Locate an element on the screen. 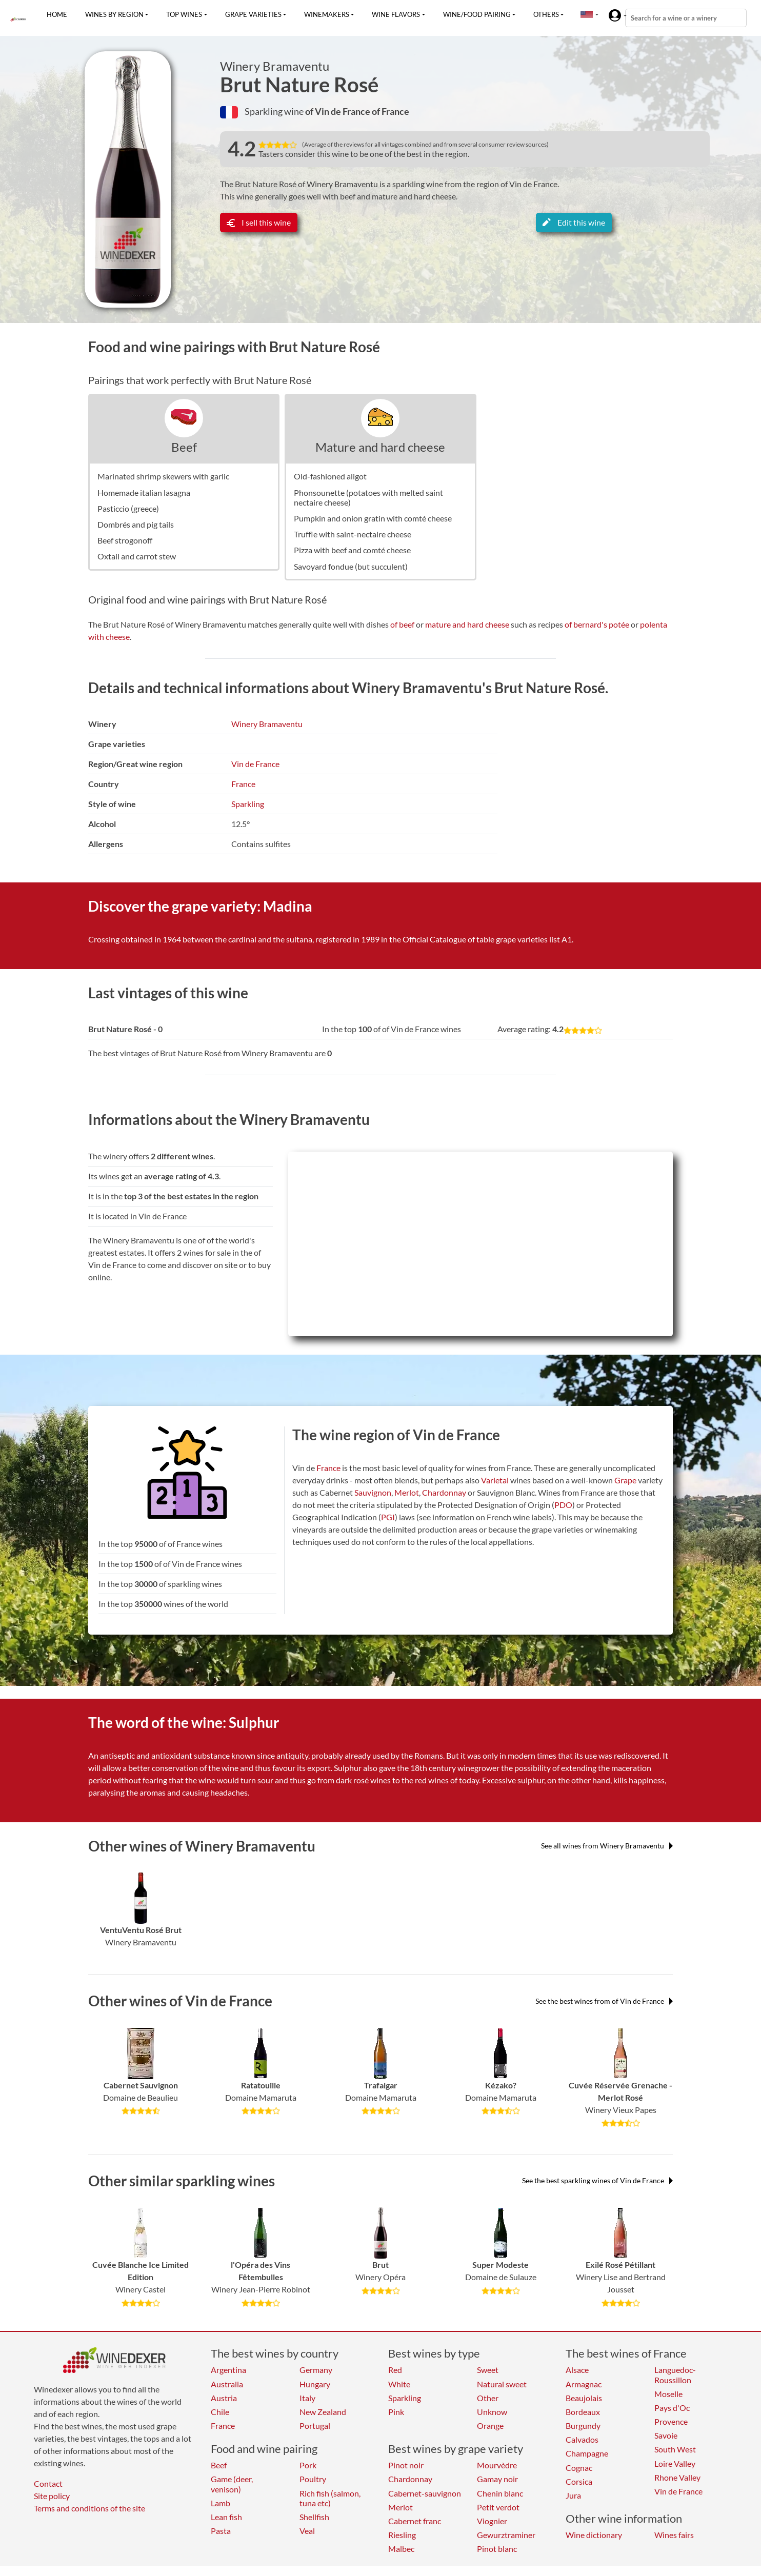 This screenshot has height=2576, width=761. Wines fairs is located at coordinates (674, 2535).